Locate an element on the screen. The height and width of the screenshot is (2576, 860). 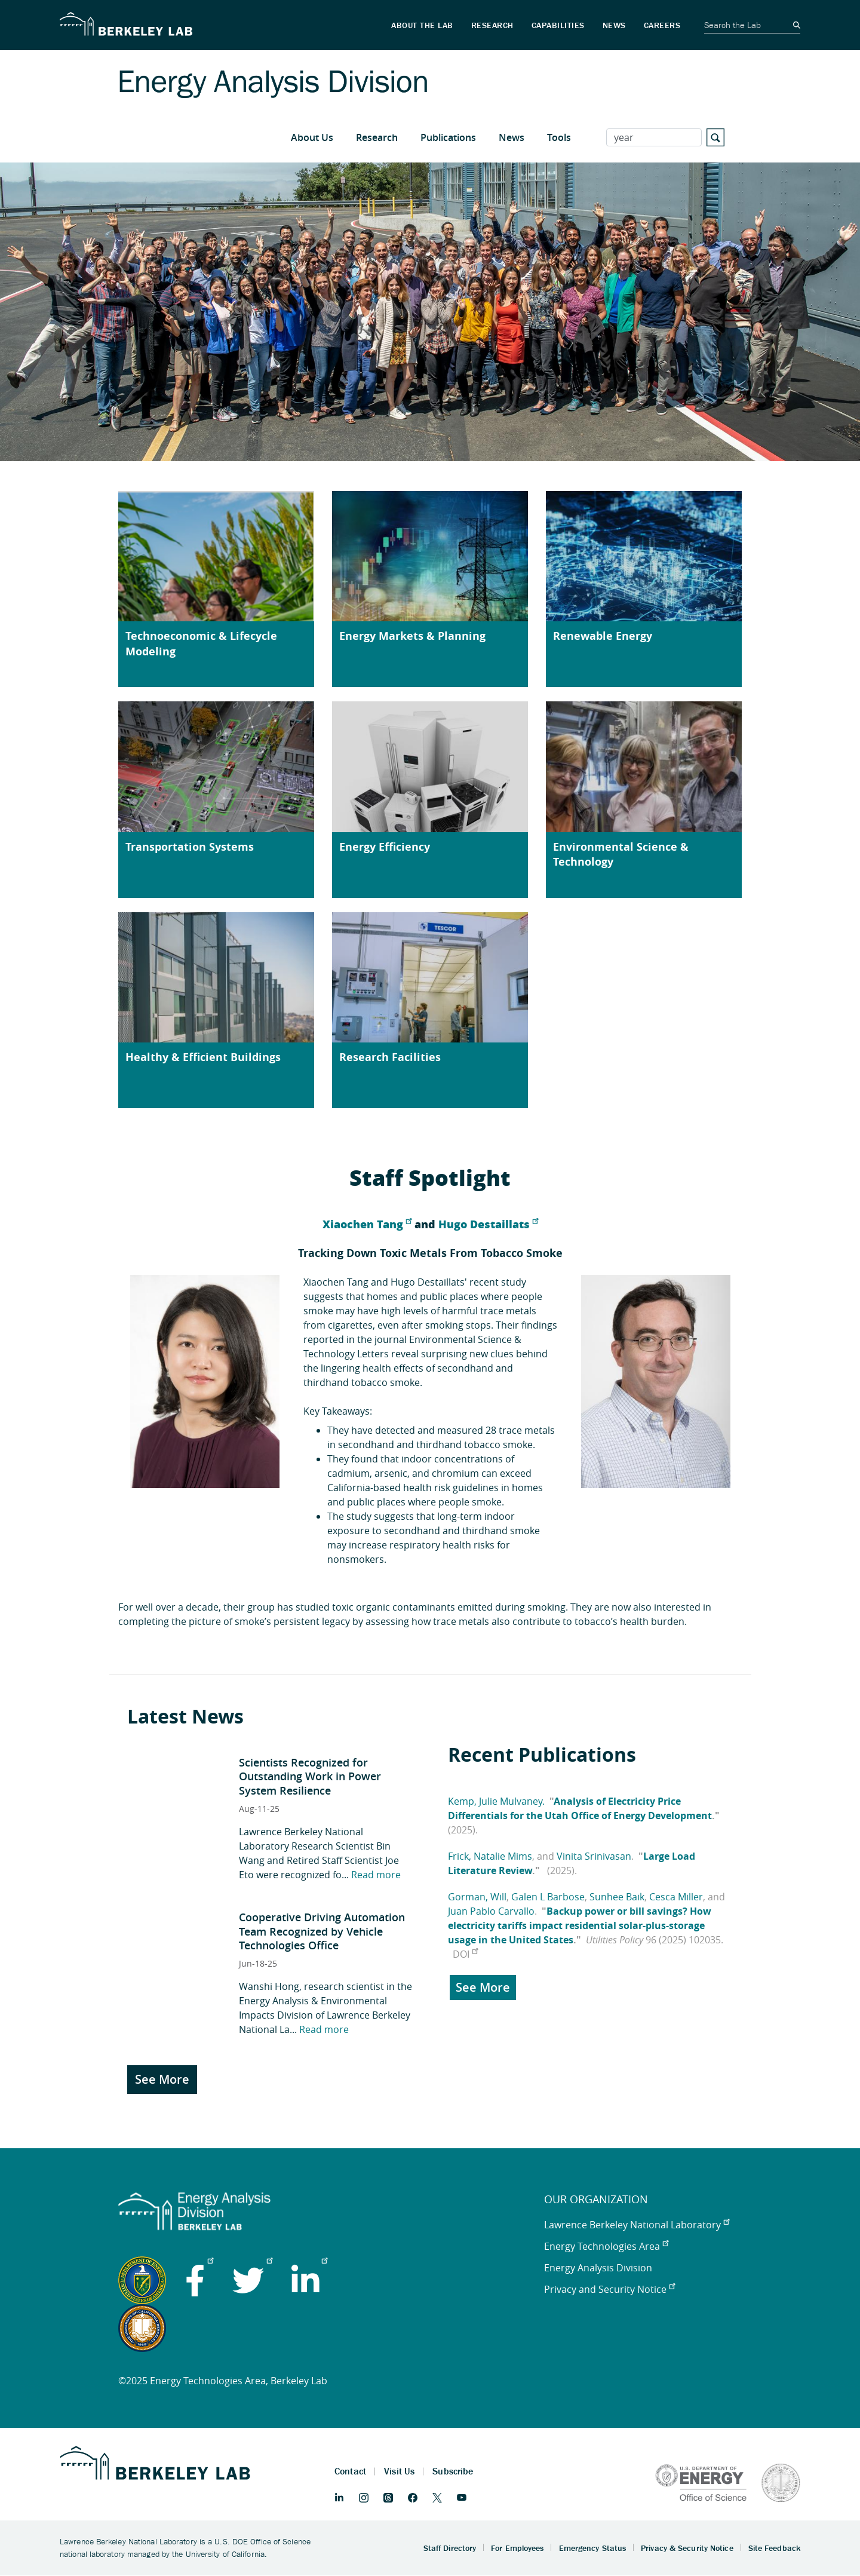
Energy Analysis Division is located at coordinates (598, 2267).